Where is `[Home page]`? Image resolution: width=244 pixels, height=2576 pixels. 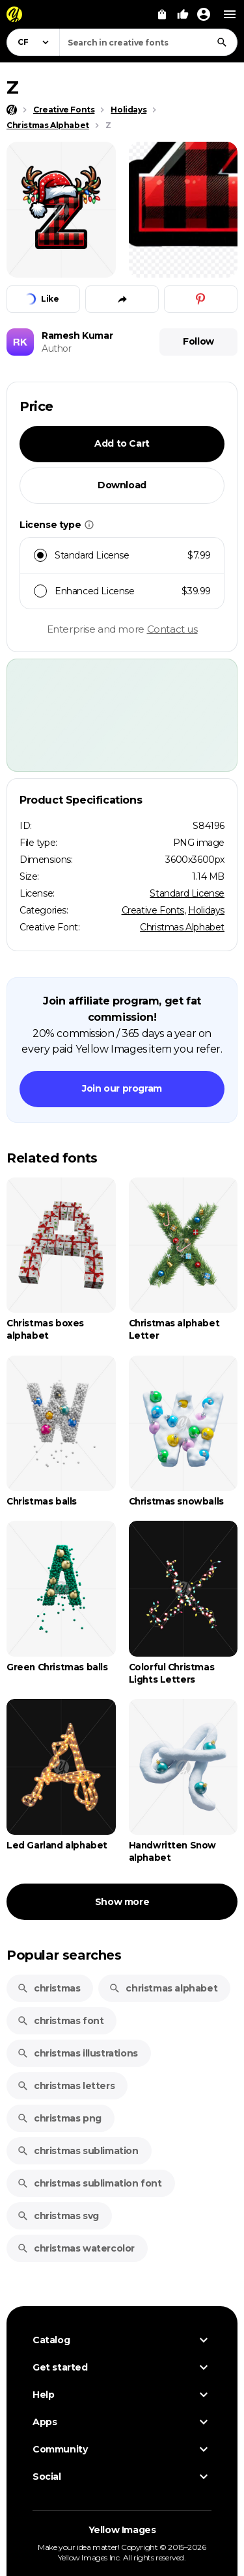
[Home page] is located at coordinates (12, 110).